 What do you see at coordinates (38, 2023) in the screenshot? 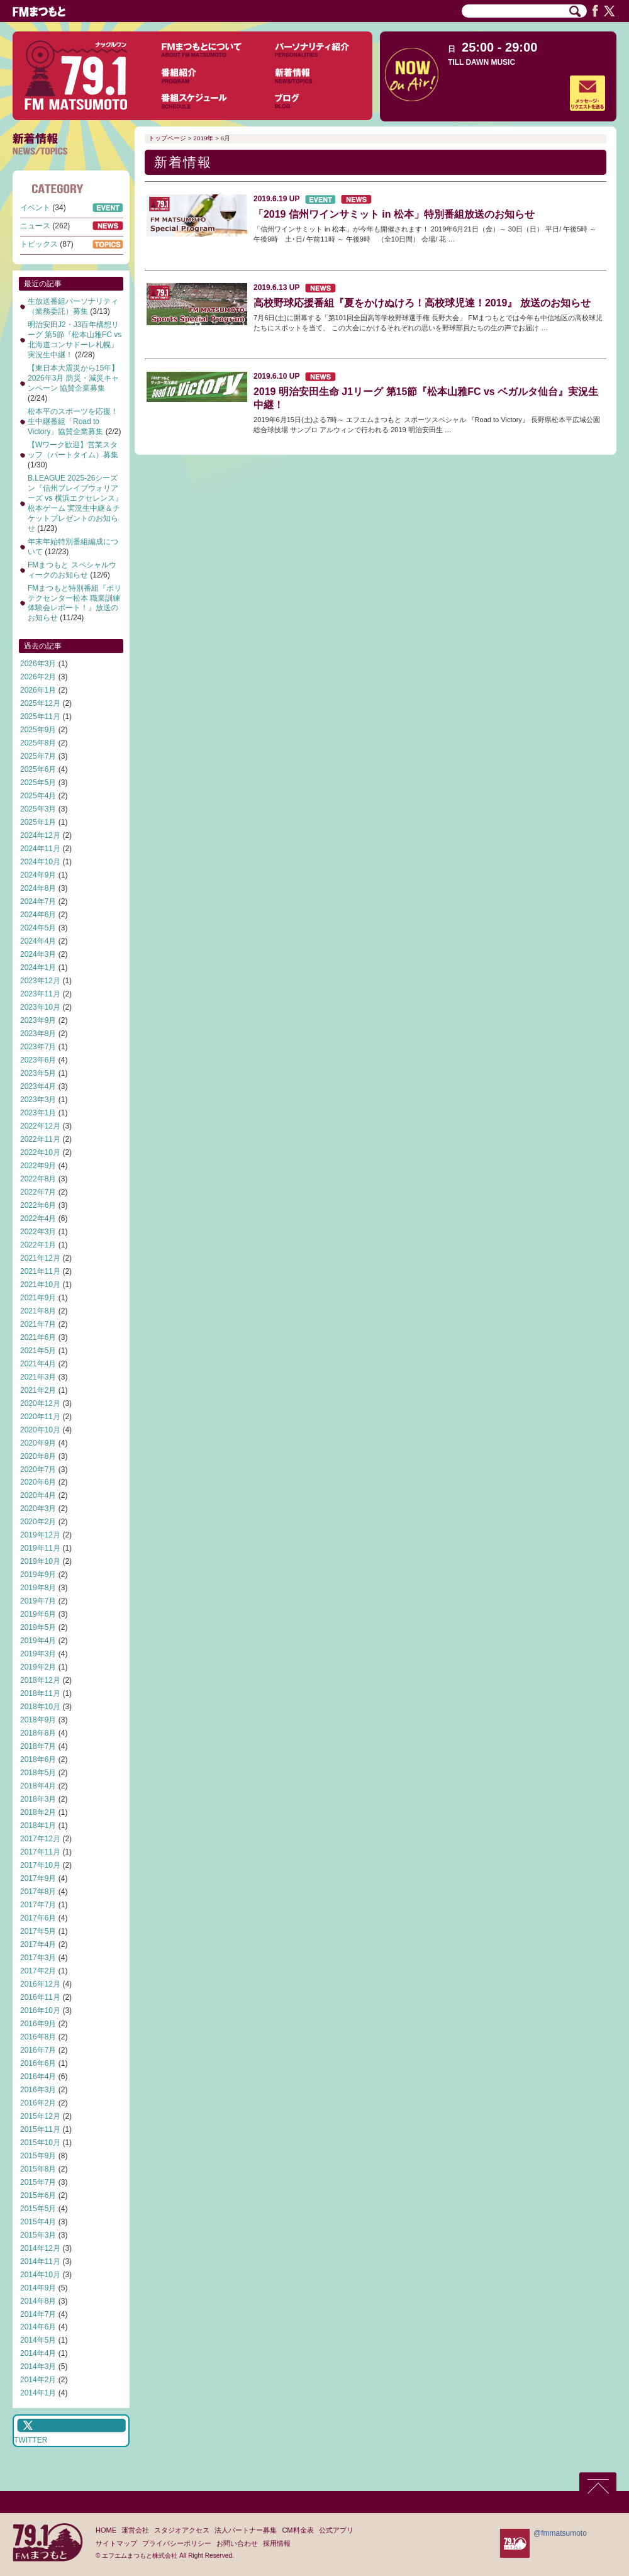
I see `2016年9月` at bounding box center [38, 2023].